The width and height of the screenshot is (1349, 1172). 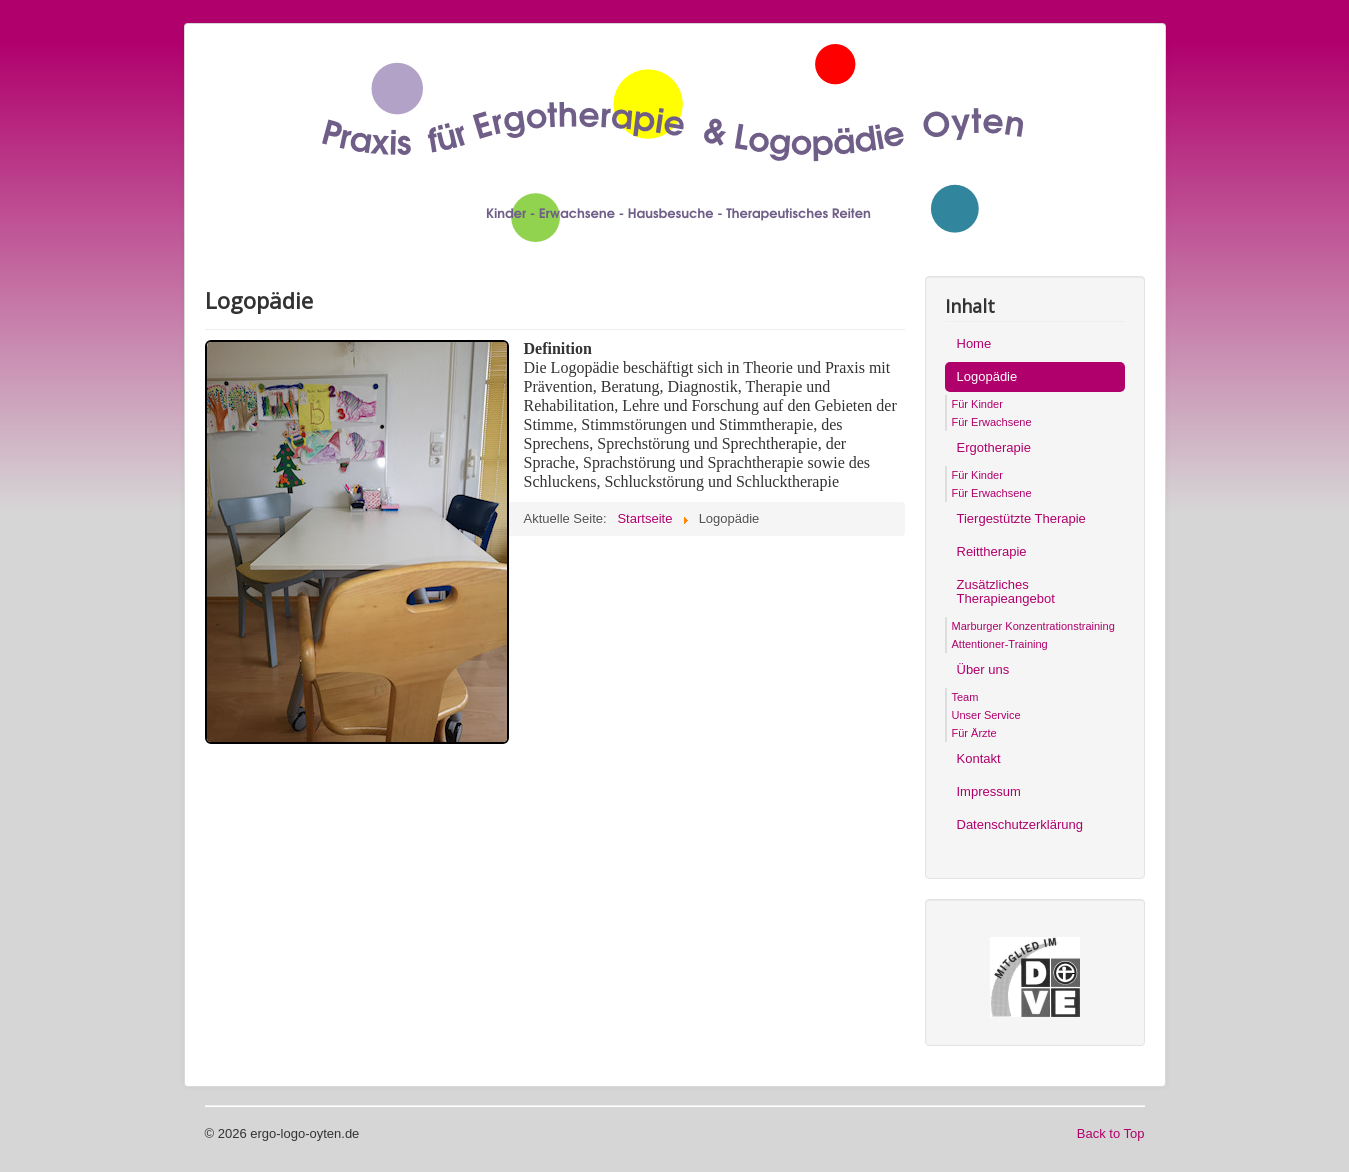 What do you see at coordinates (986, 715) in the screenshot?
I see `Unser Service` at bounding box center [986, 715].